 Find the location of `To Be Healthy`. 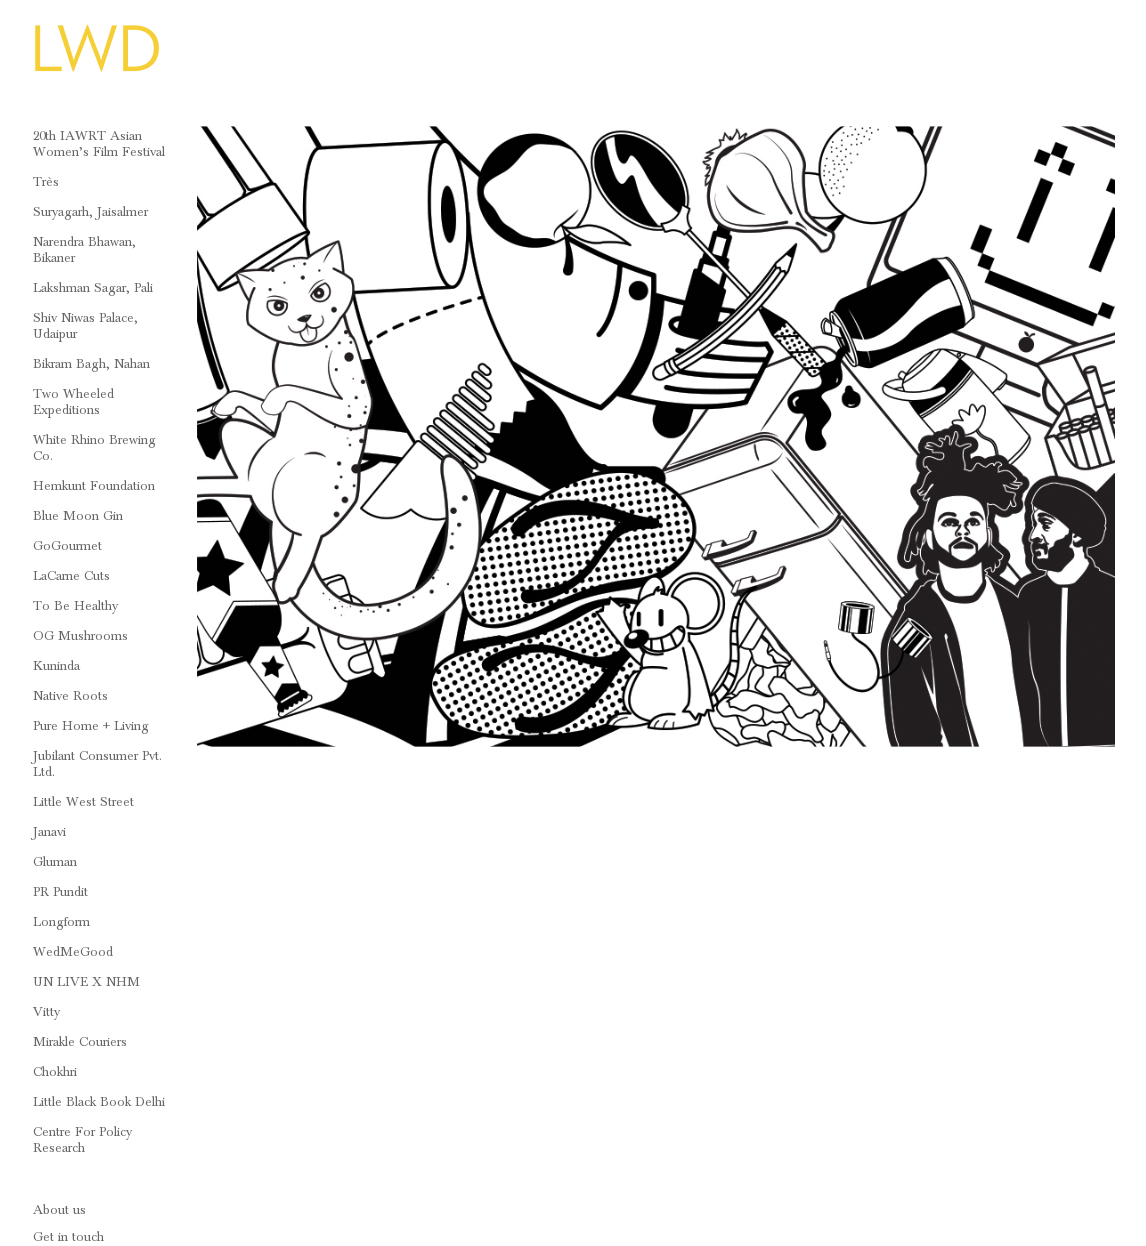

To Be Healthy is located at coordinates (75, 606).